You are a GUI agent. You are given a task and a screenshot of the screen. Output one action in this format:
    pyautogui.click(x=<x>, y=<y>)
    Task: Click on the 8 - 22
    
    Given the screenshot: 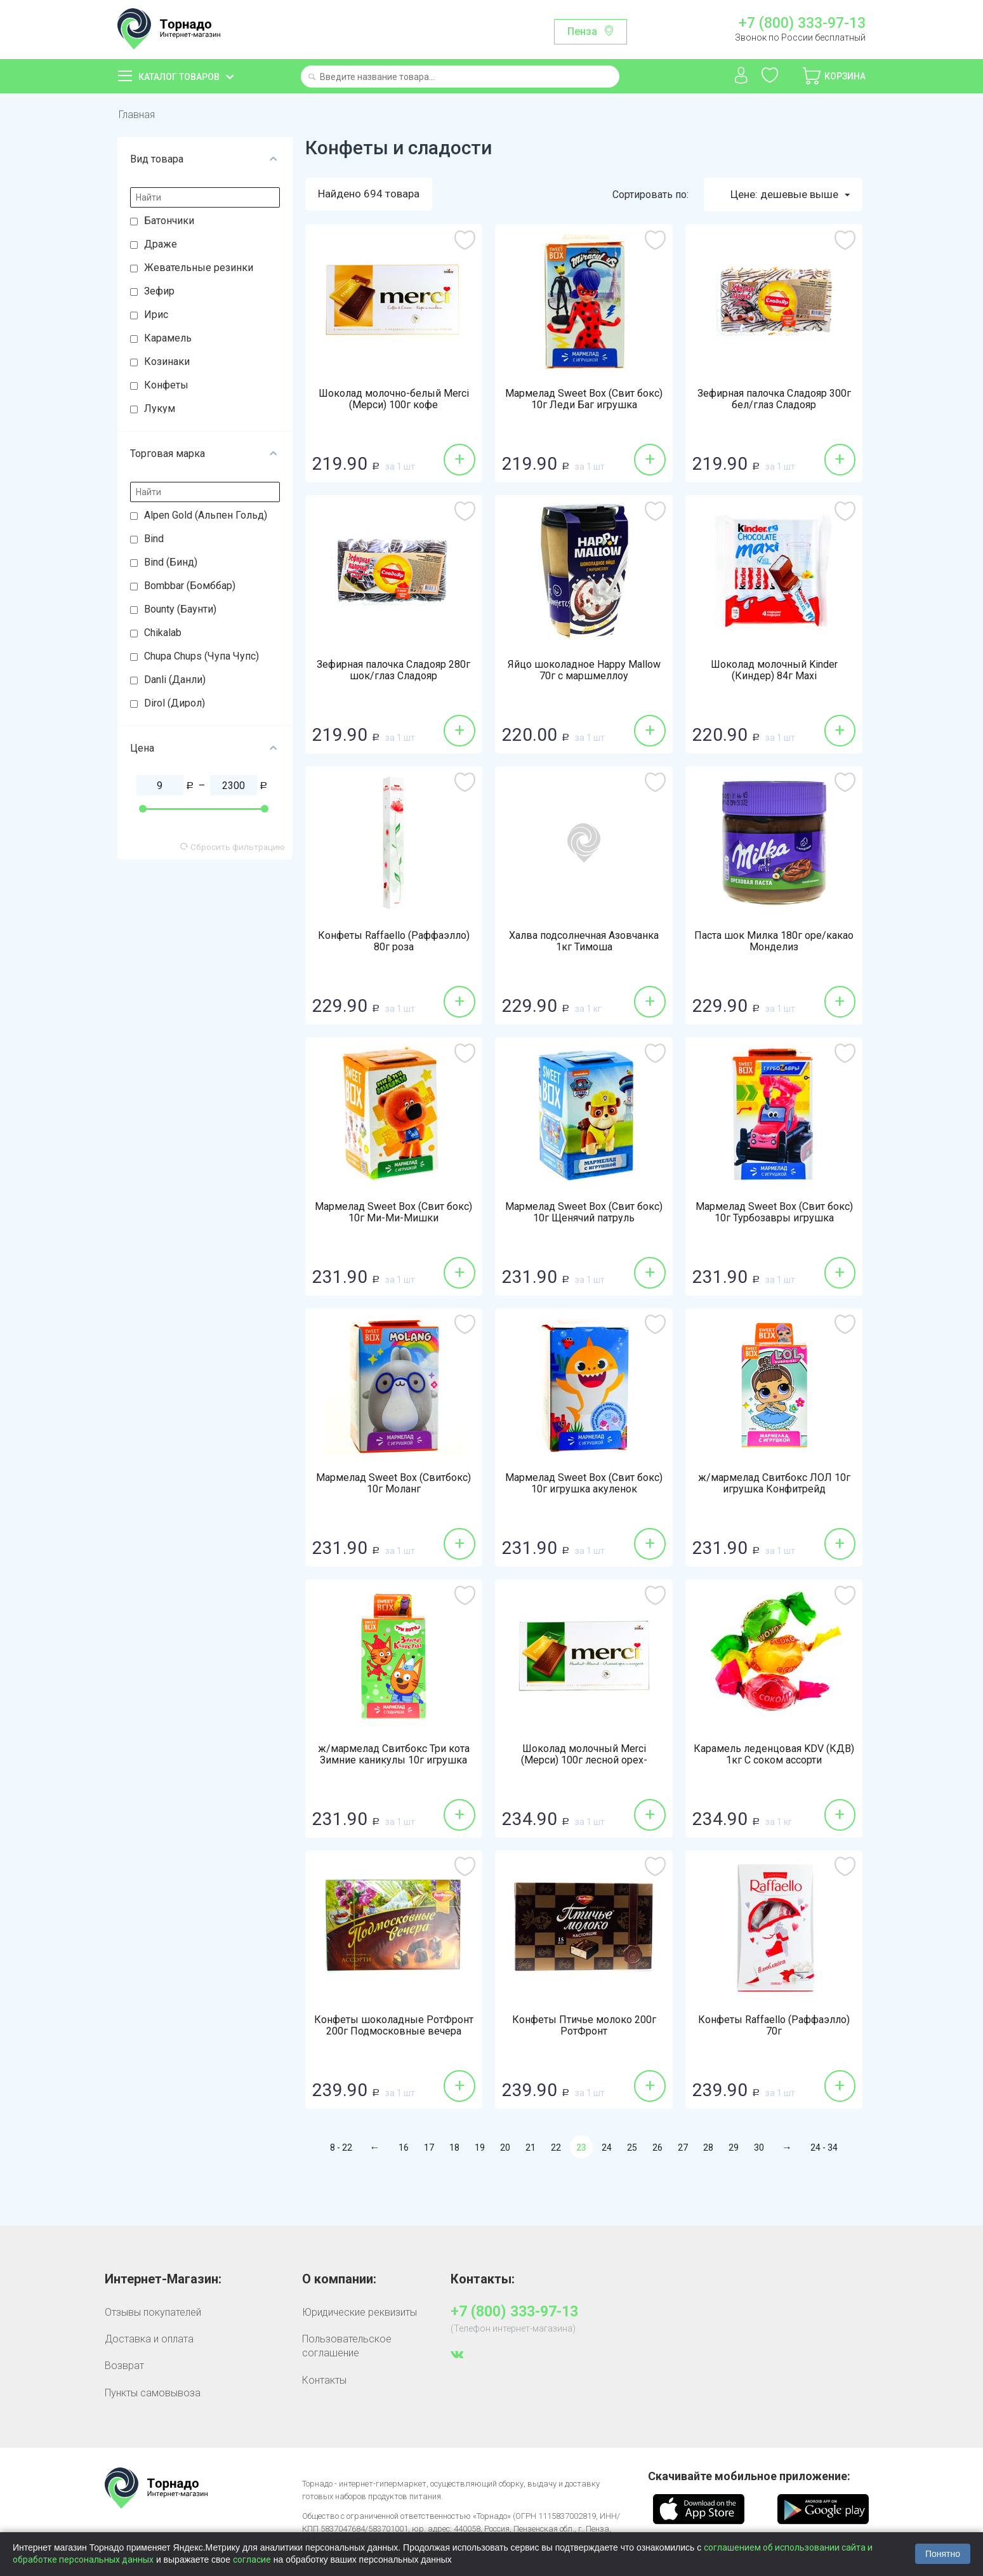 What is the action you would take?
    pyautogui.click(x=341, y=2147)
    